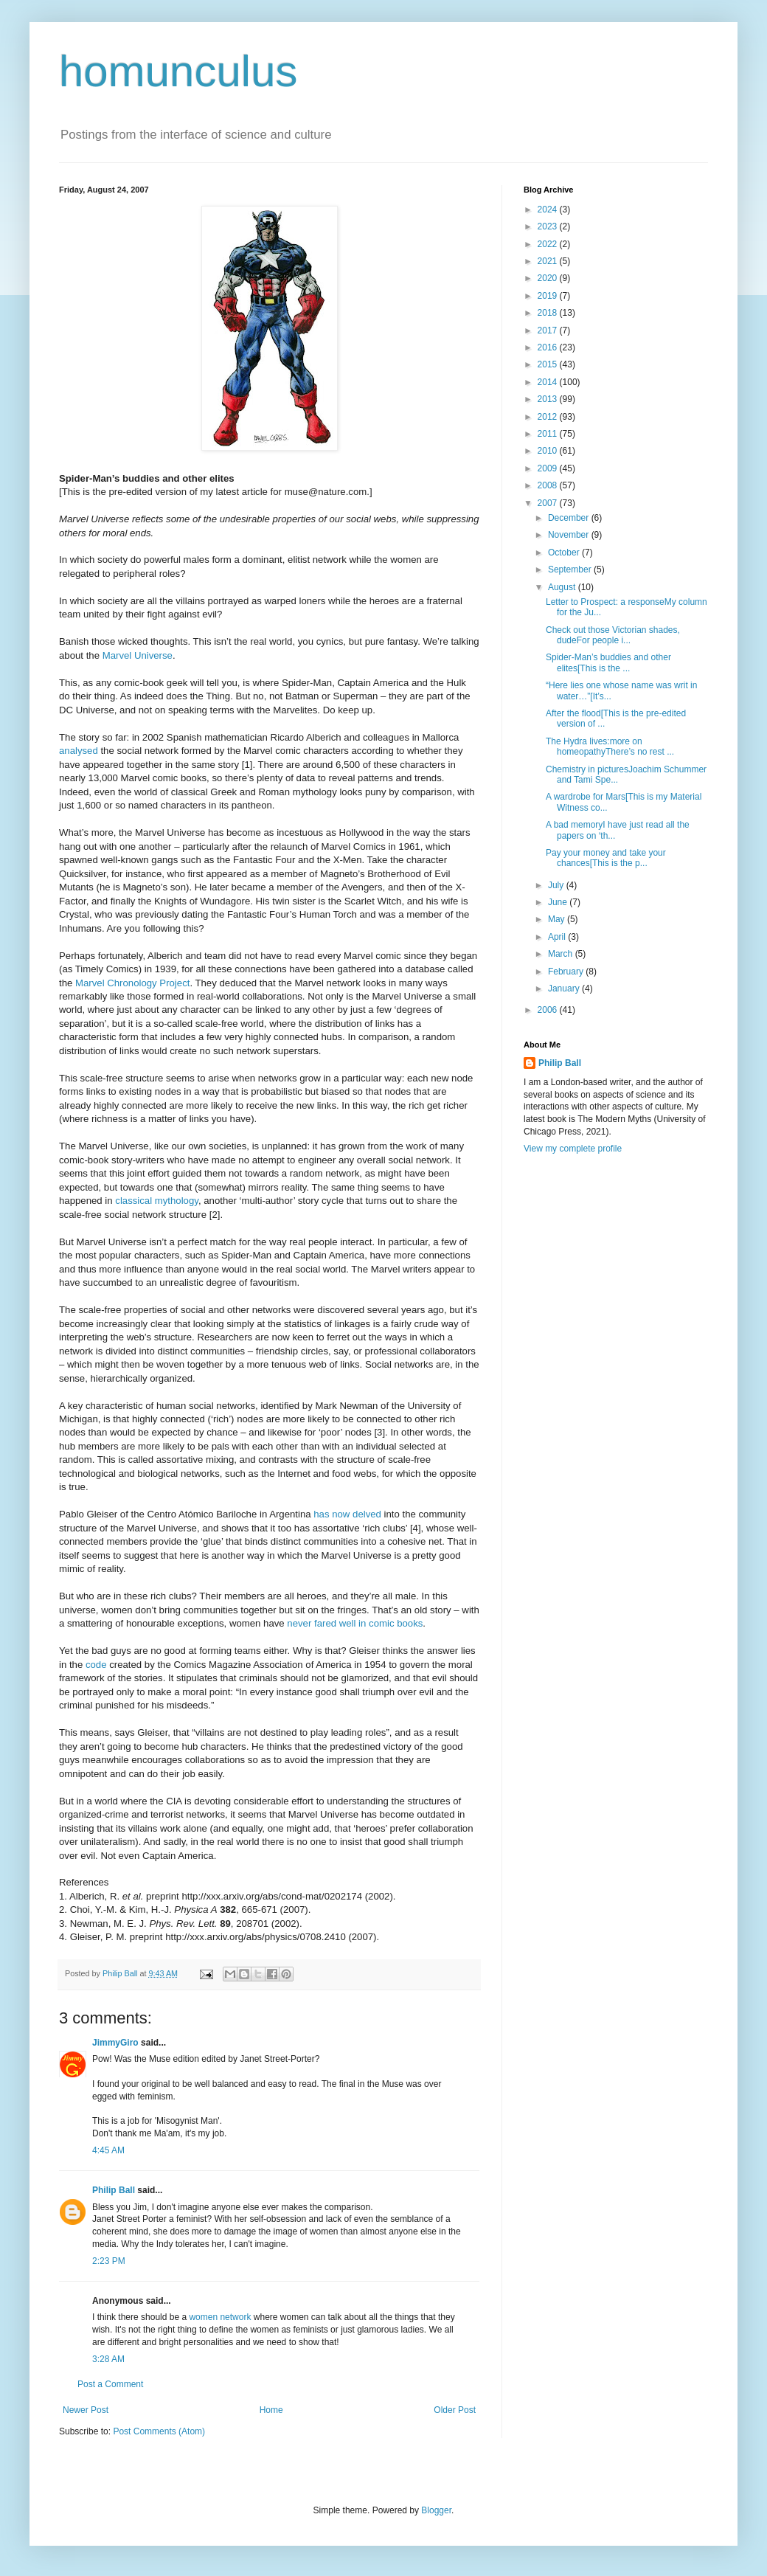 The width and height of the screenshot is (767, 2576). What do you see at coordinates (159, 2431) in the screenshot?
I see `Post Comments (Atom)` at bounding box center [159, 2431].